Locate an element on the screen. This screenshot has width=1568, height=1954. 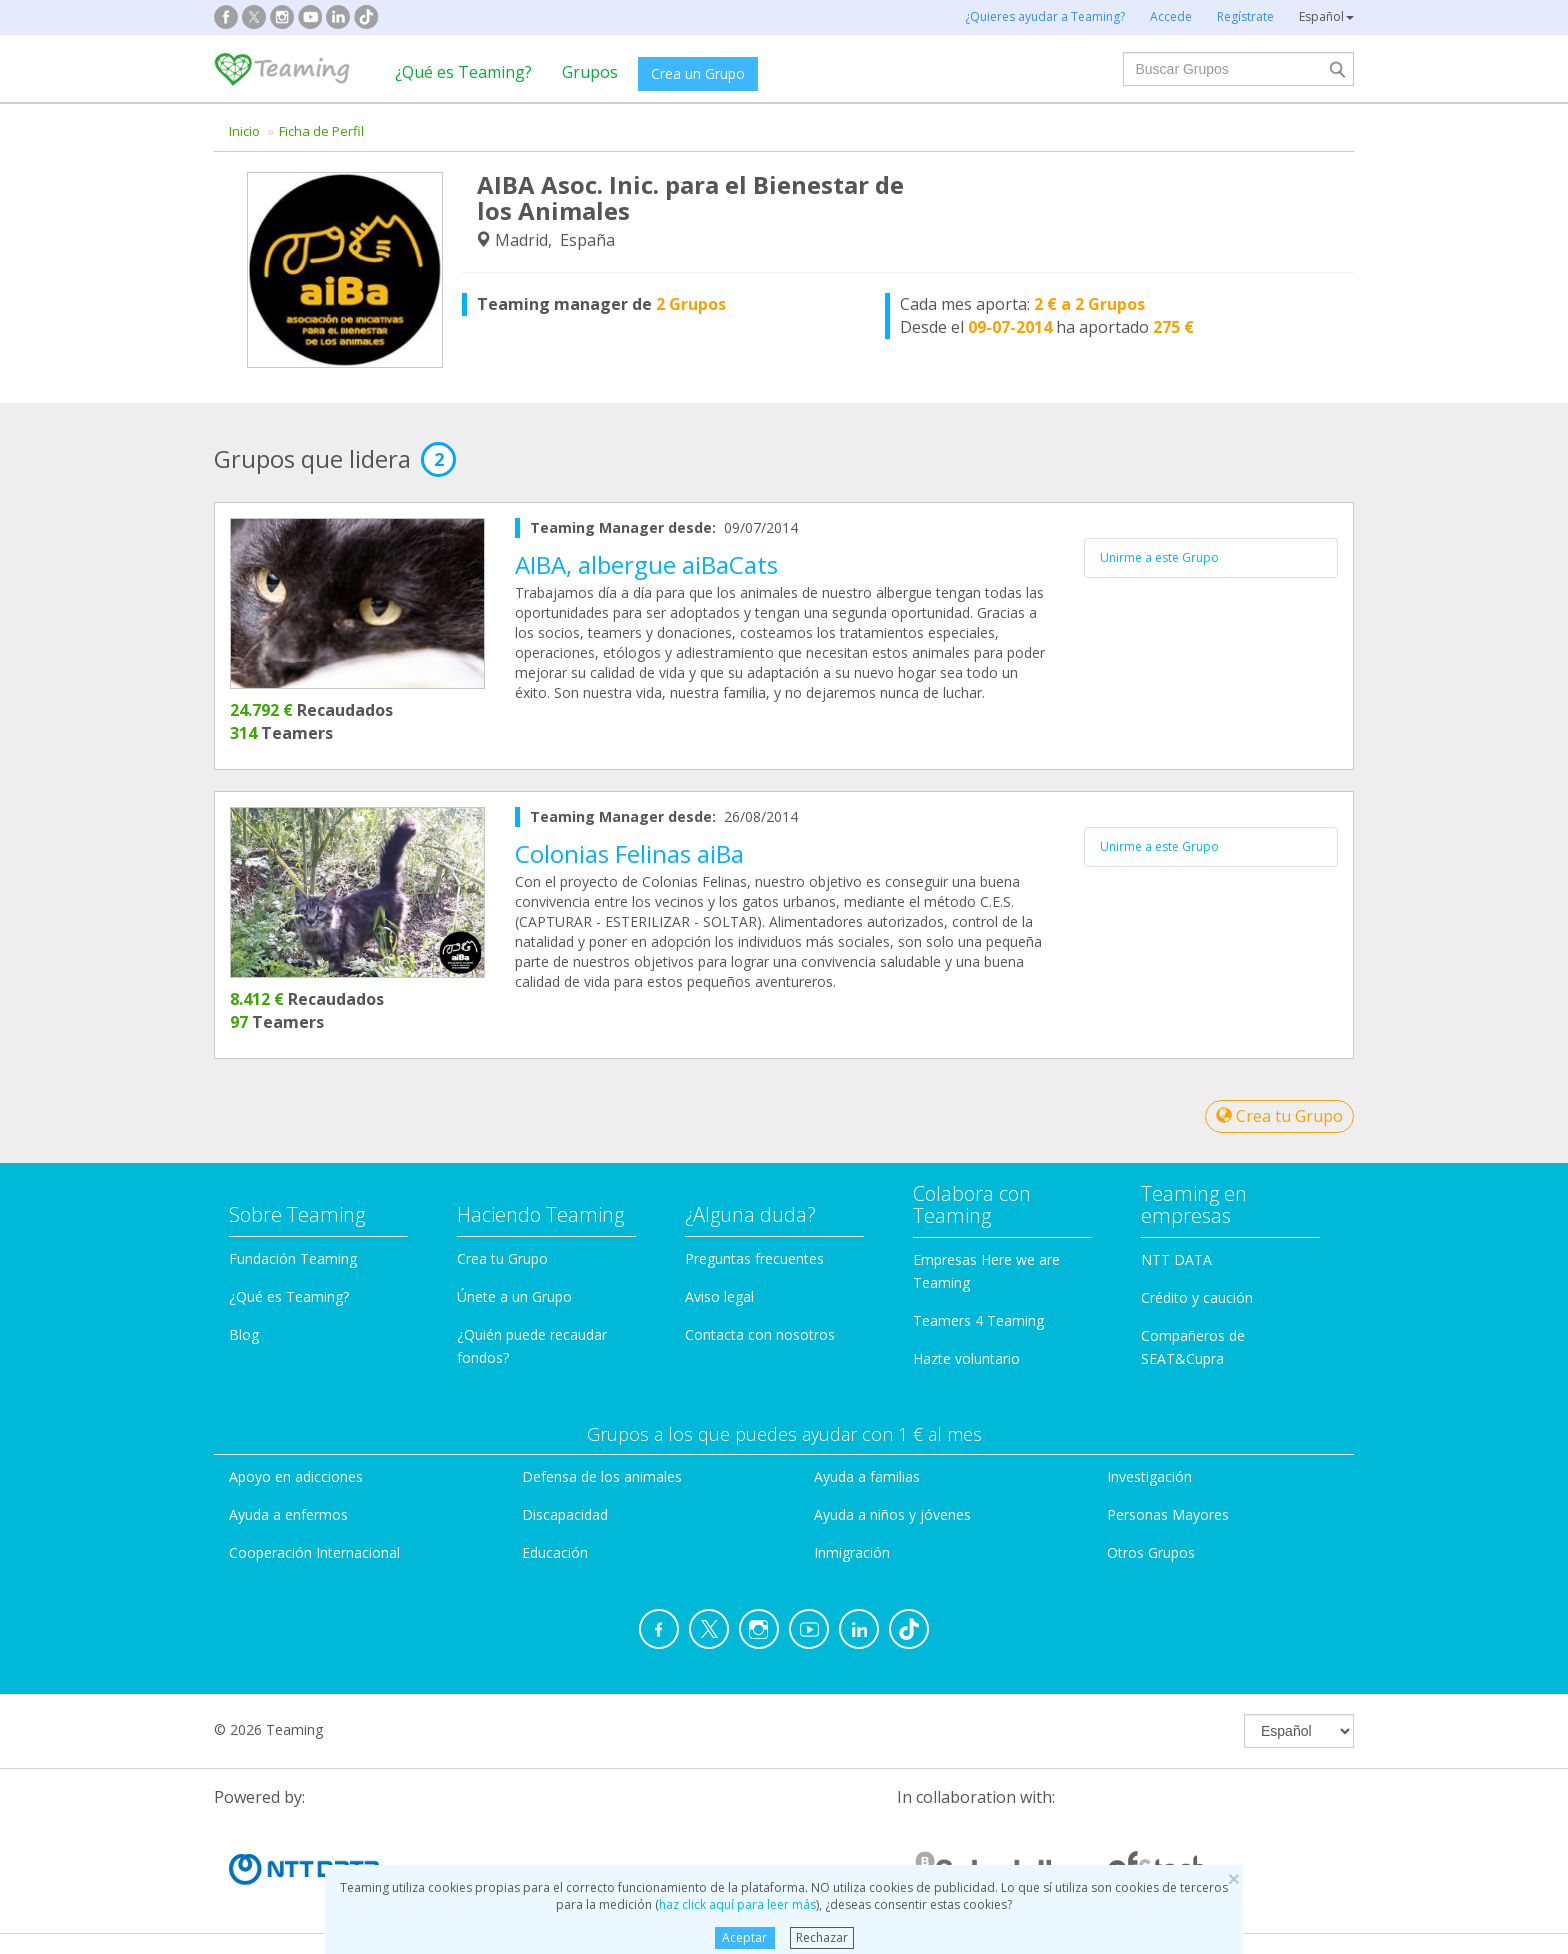
Investigación is located at coordinates (1149, 1476).